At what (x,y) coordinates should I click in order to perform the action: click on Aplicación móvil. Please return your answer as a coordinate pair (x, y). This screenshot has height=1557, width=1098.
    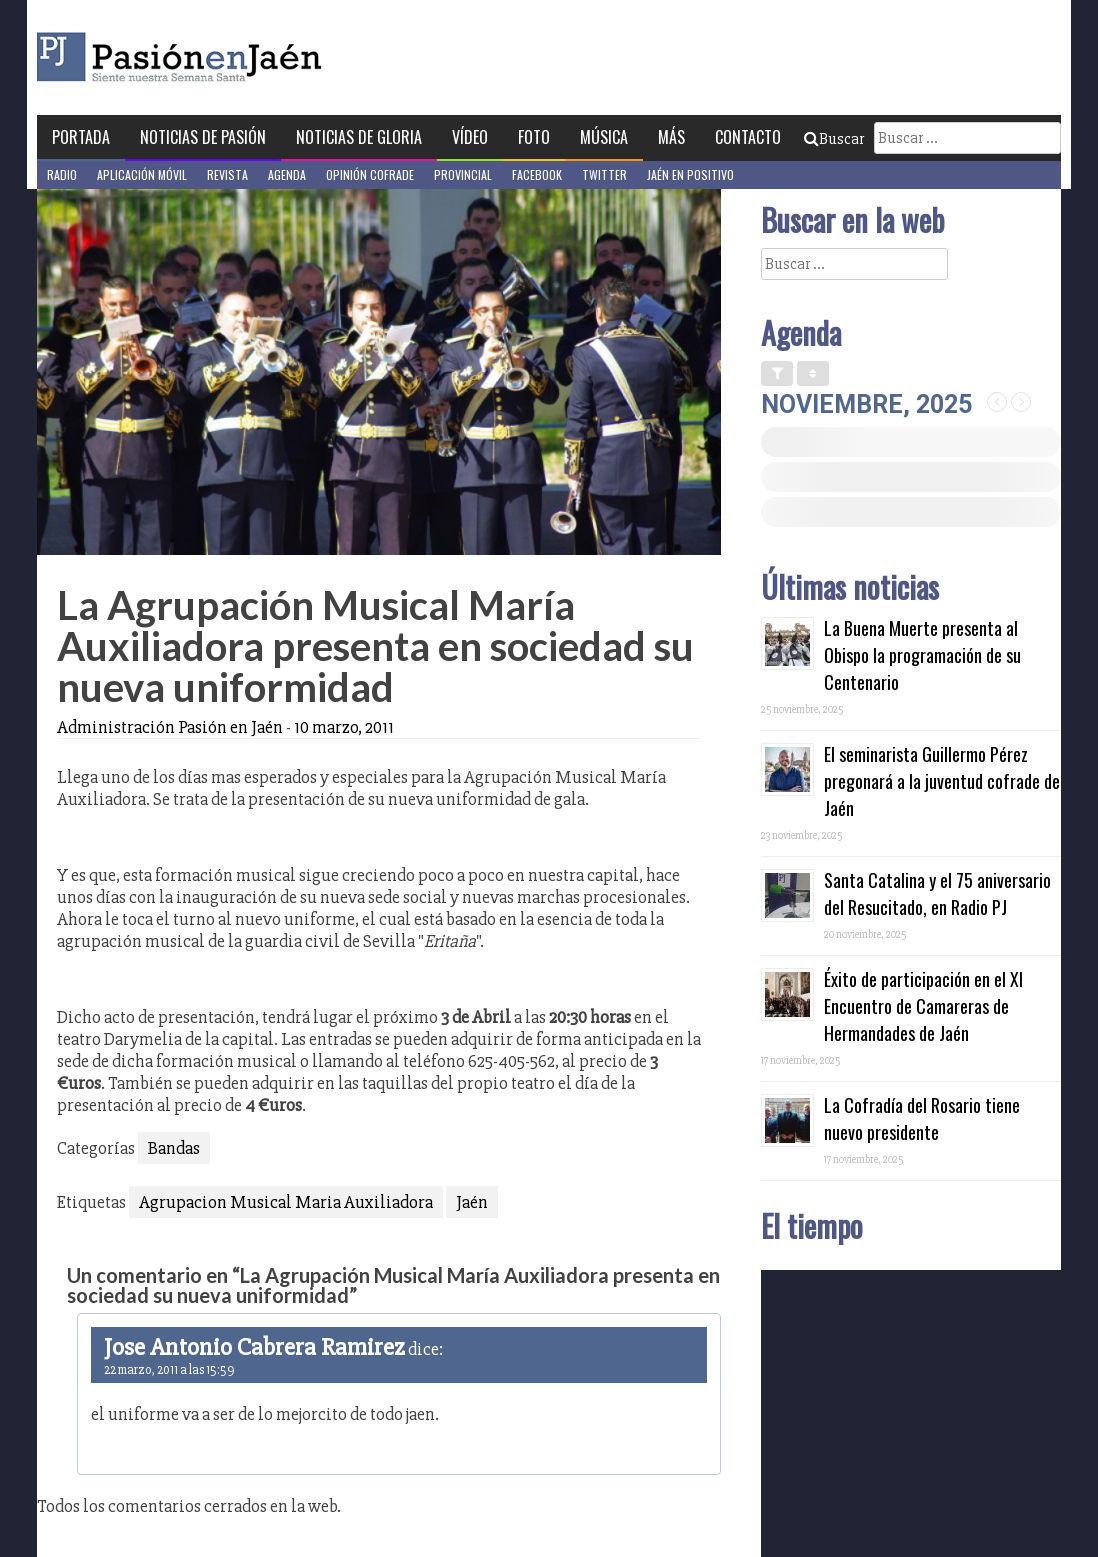
    Looking at the image, I should click on (142, 174).